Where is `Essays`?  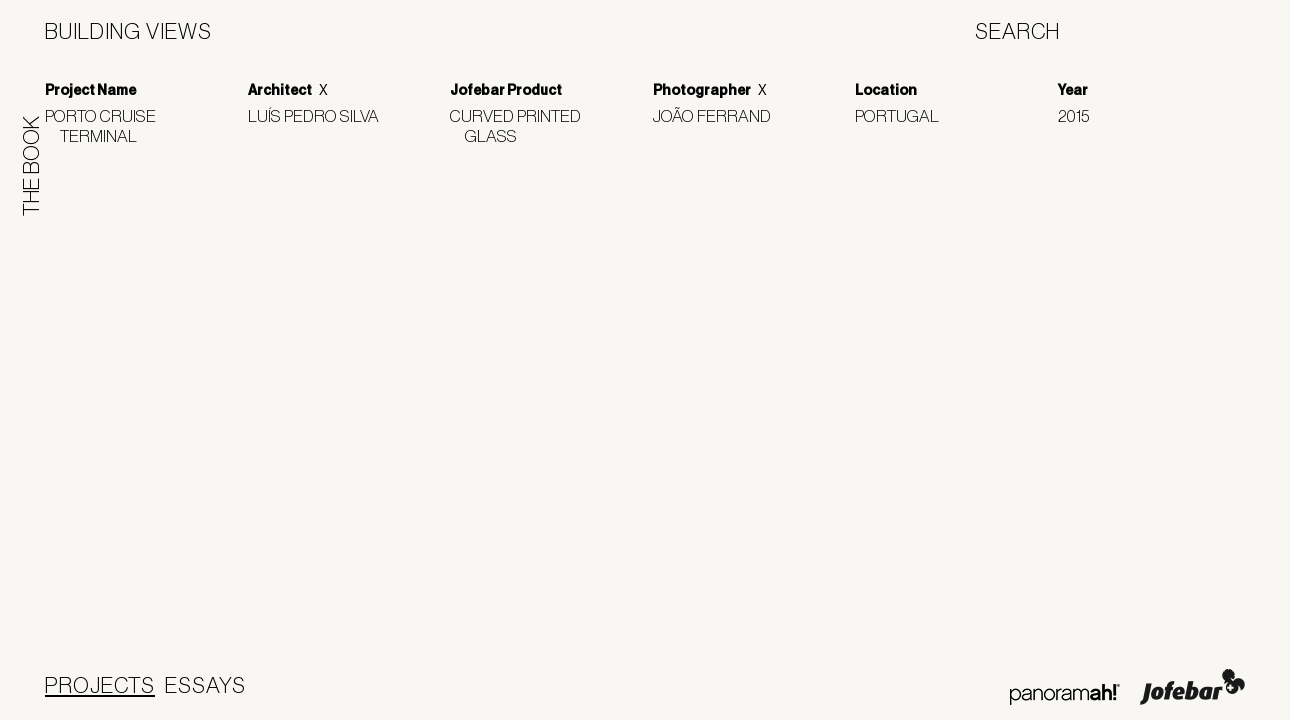
Essays is located at coordinates (205, 685).